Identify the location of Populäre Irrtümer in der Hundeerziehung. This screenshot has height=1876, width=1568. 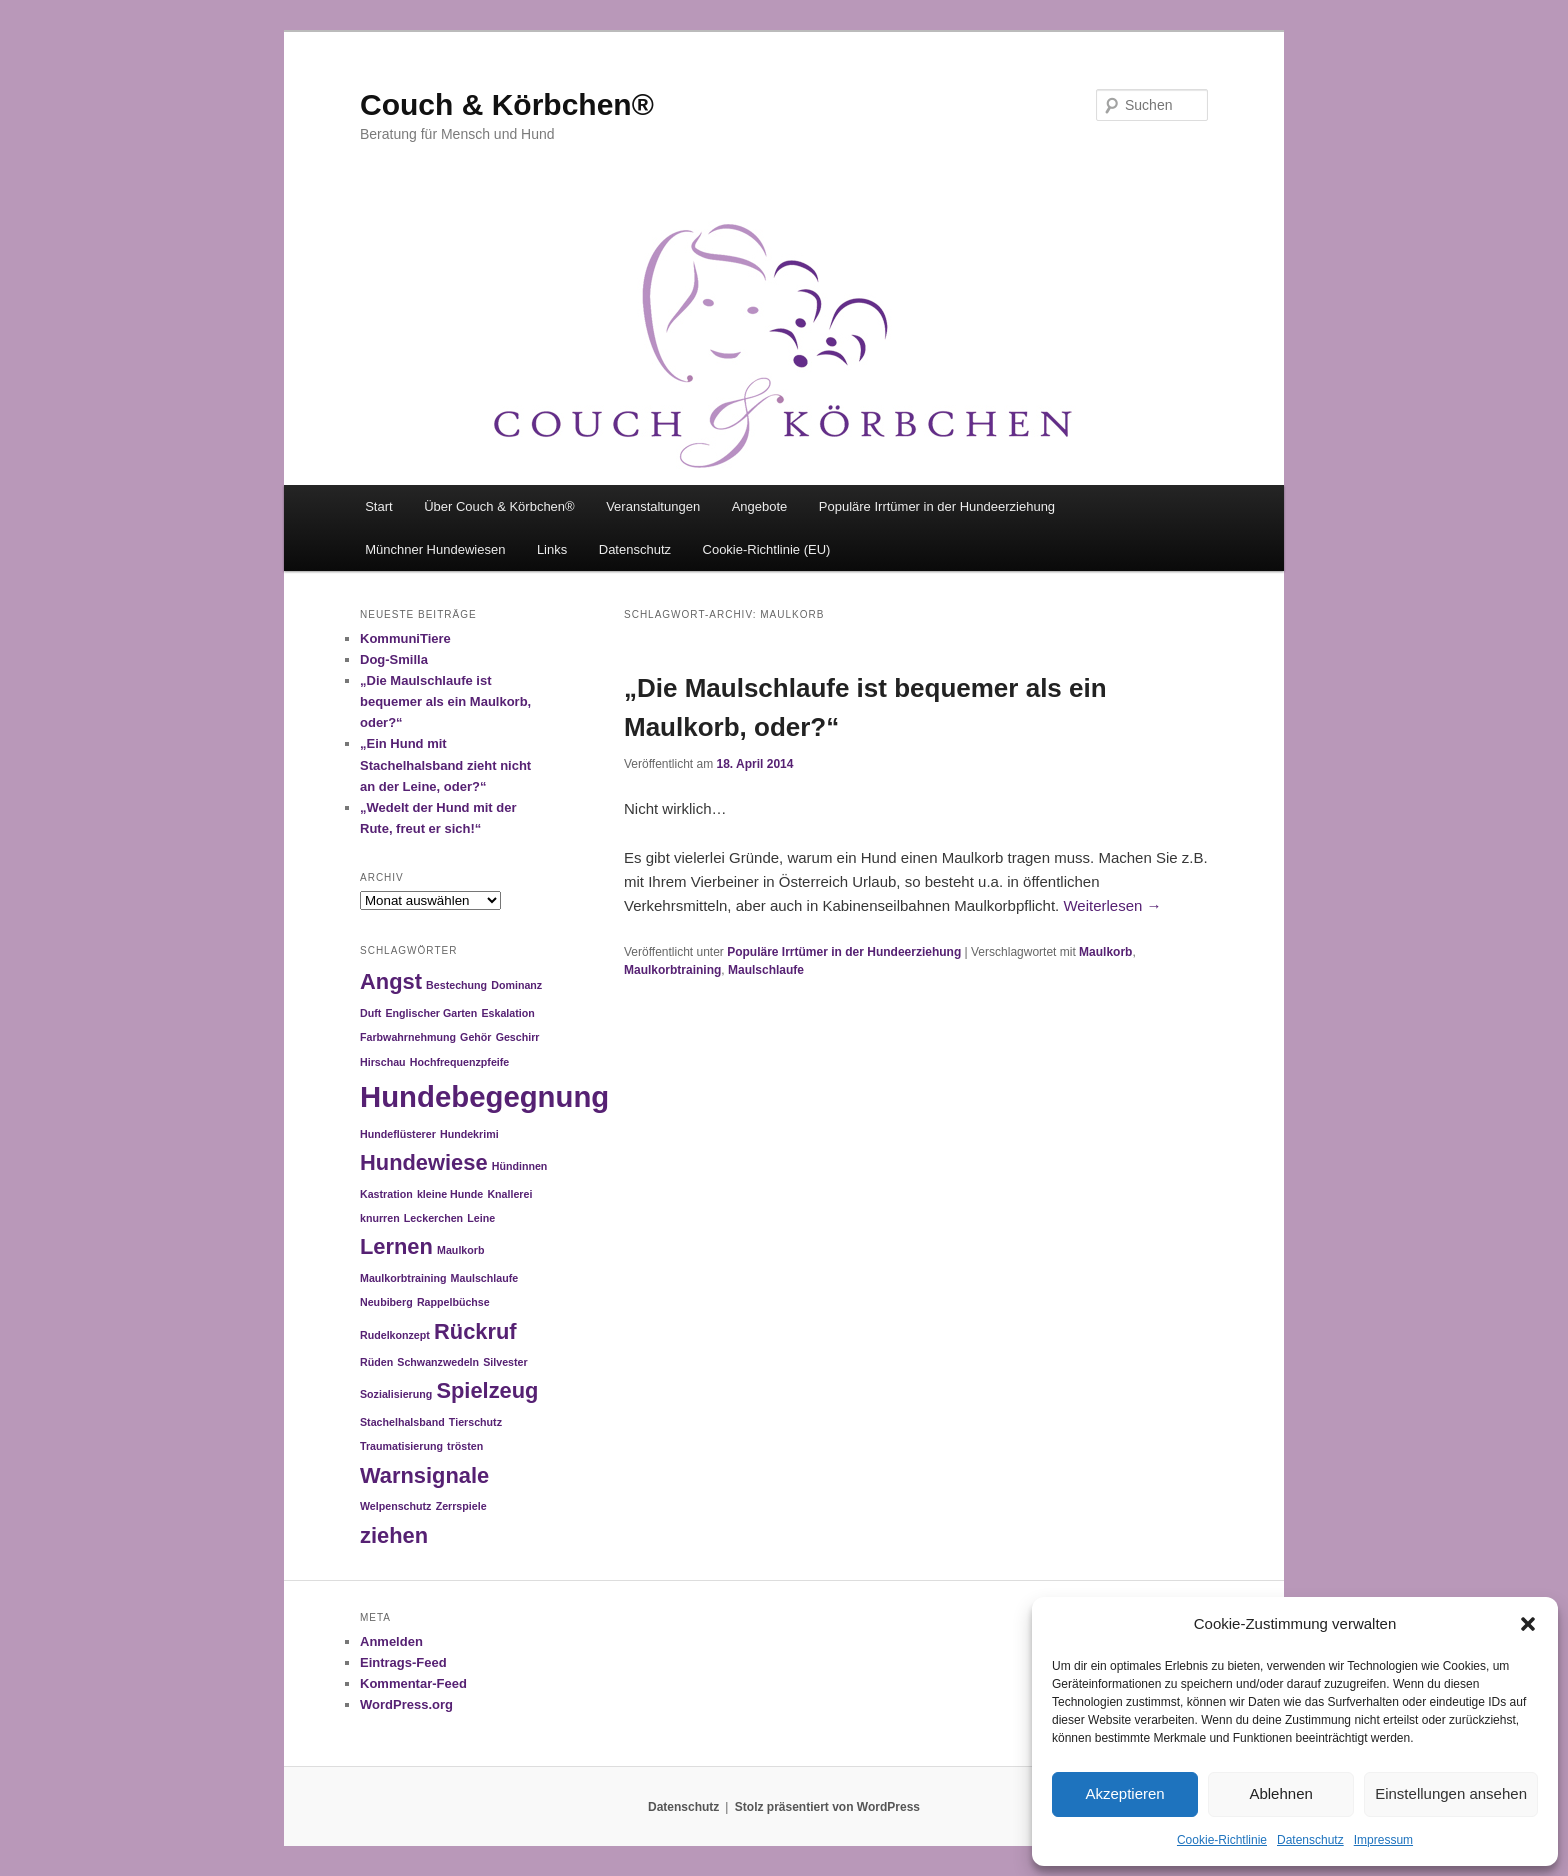
(937, 506).